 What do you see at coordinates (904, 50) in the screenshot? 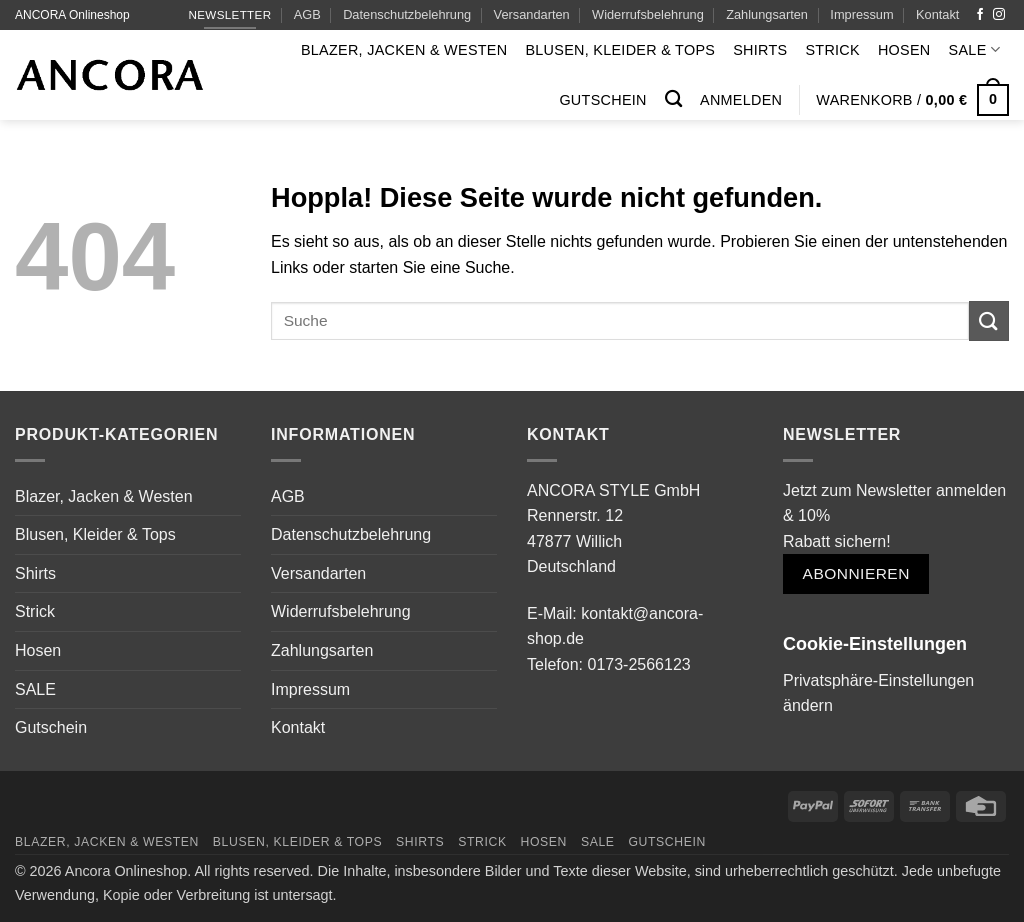
I see `Hosen` at bounding box center [904, 50].